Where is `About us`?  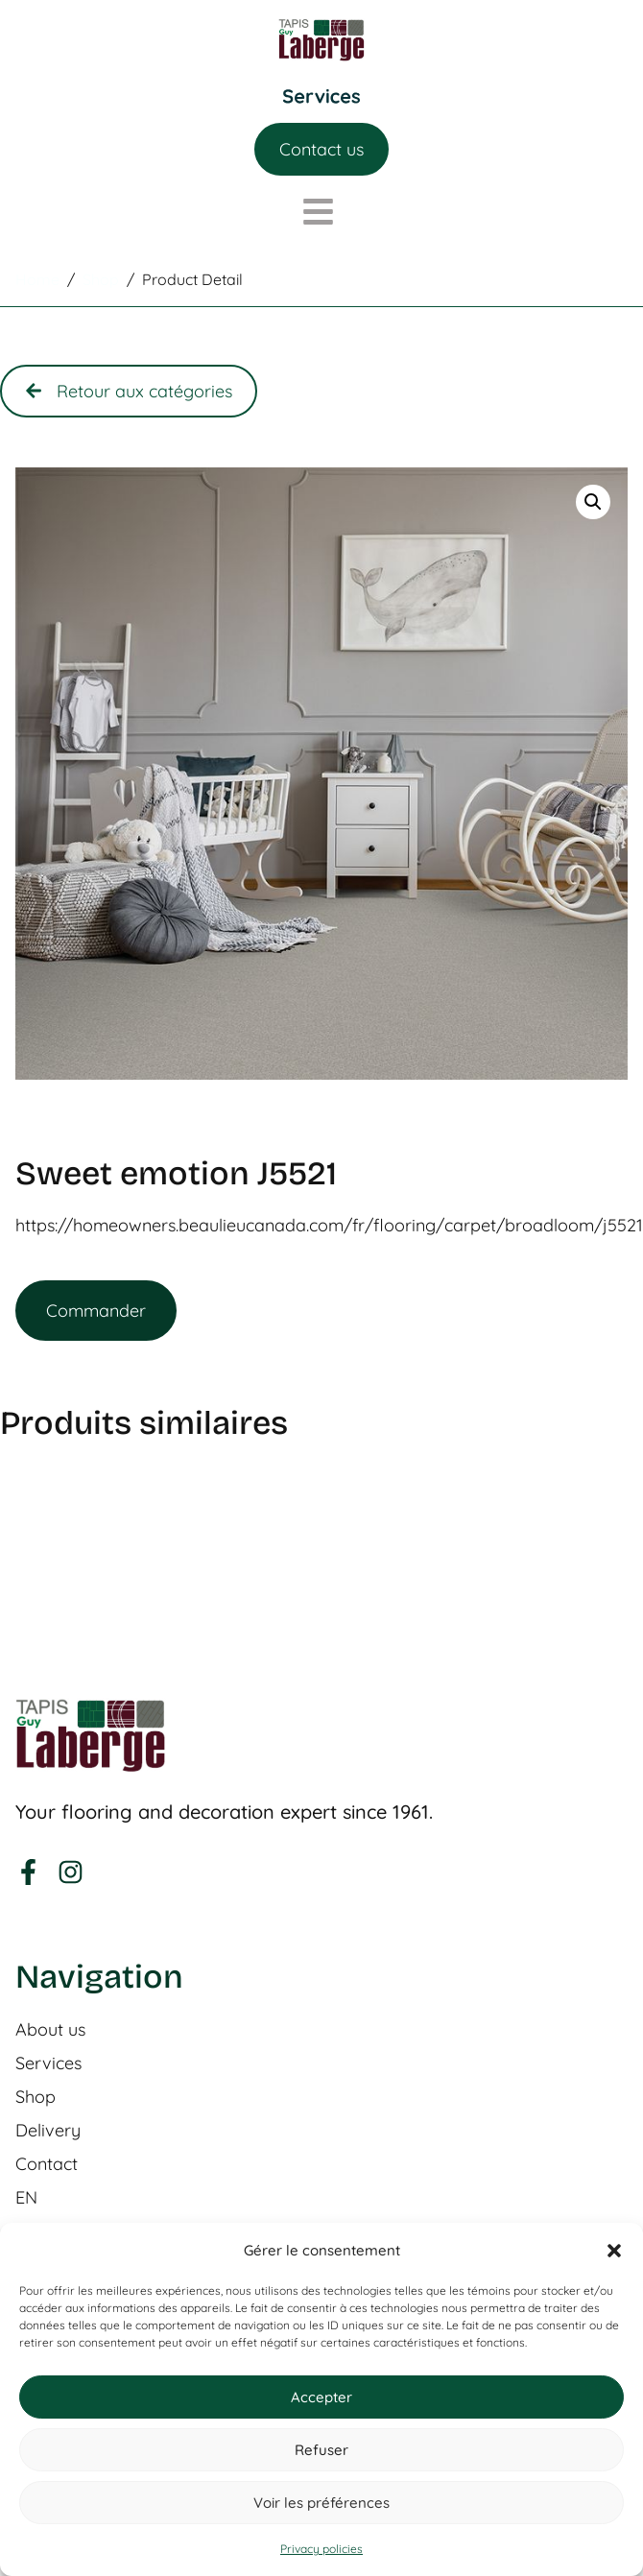 About us is located at coordinates (50, 2029).